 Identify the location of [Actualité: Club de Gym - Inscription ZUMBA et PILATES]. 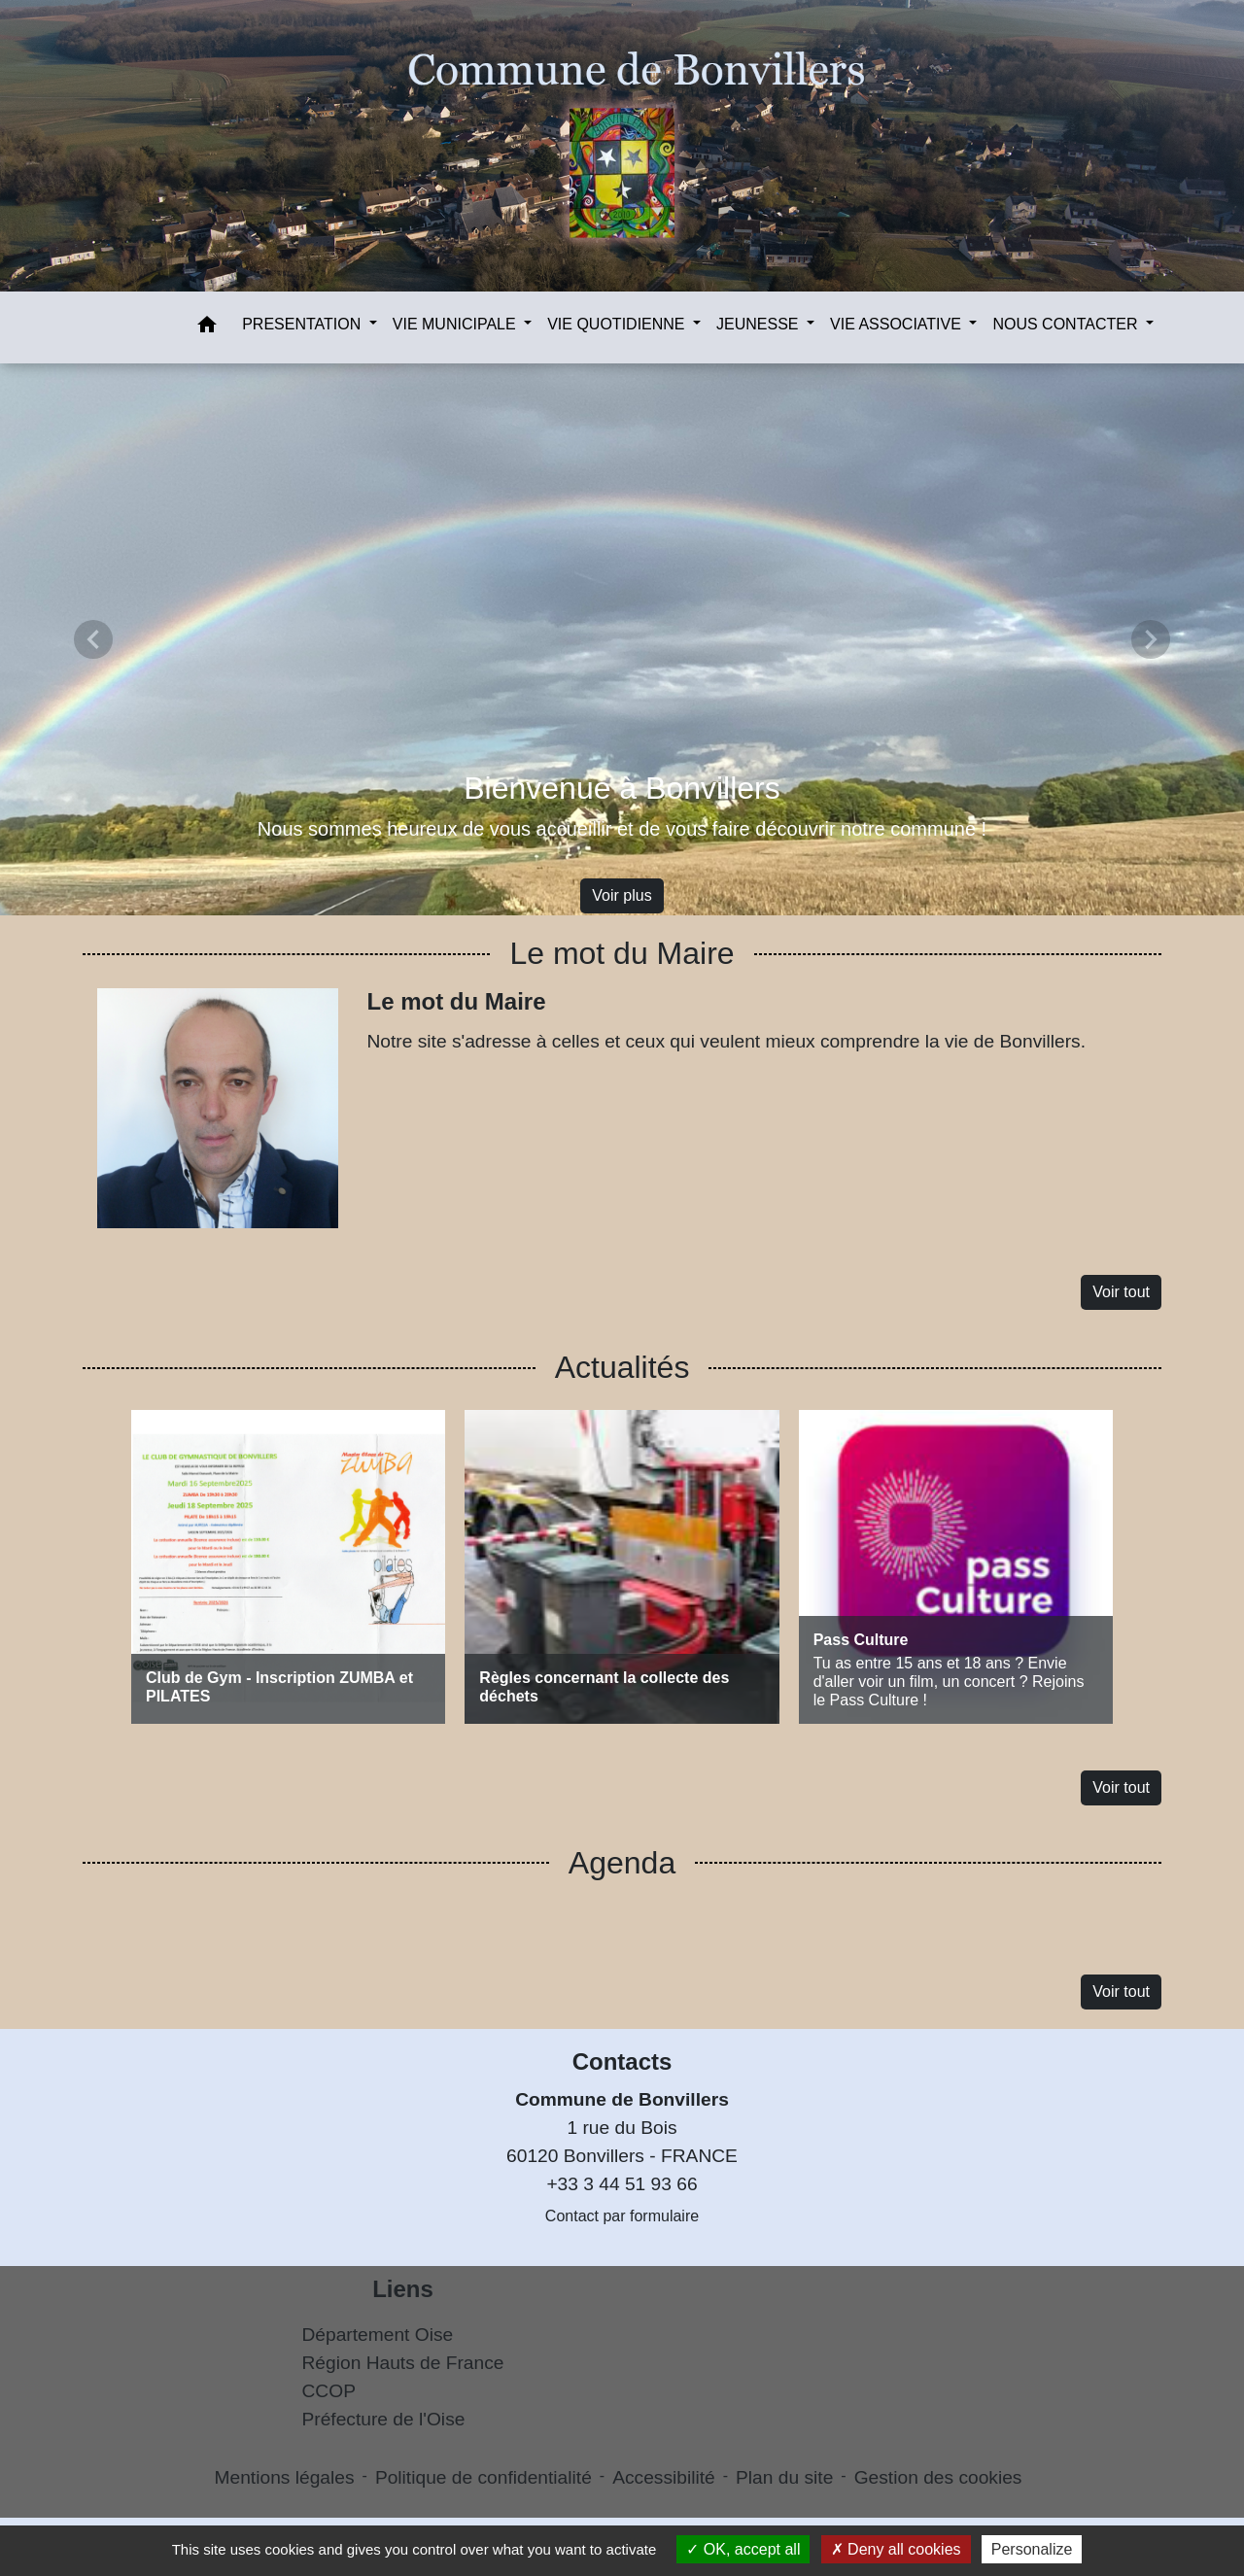
(288, 1567).